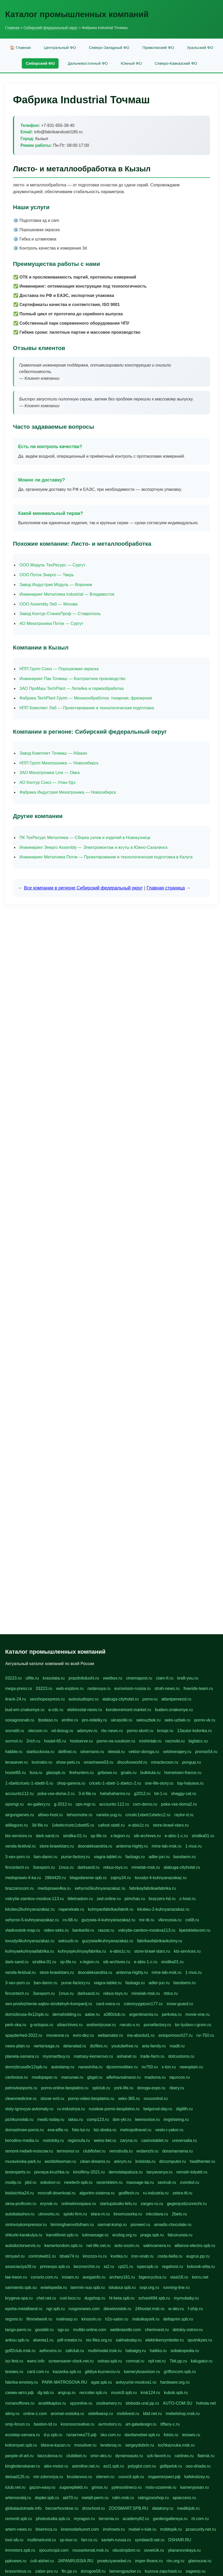 The image size is (223, 2576). What do you see at coordinates (200, 47) in the screenshot?
I see `Уральский ФО` at bounding box center [200, 47].